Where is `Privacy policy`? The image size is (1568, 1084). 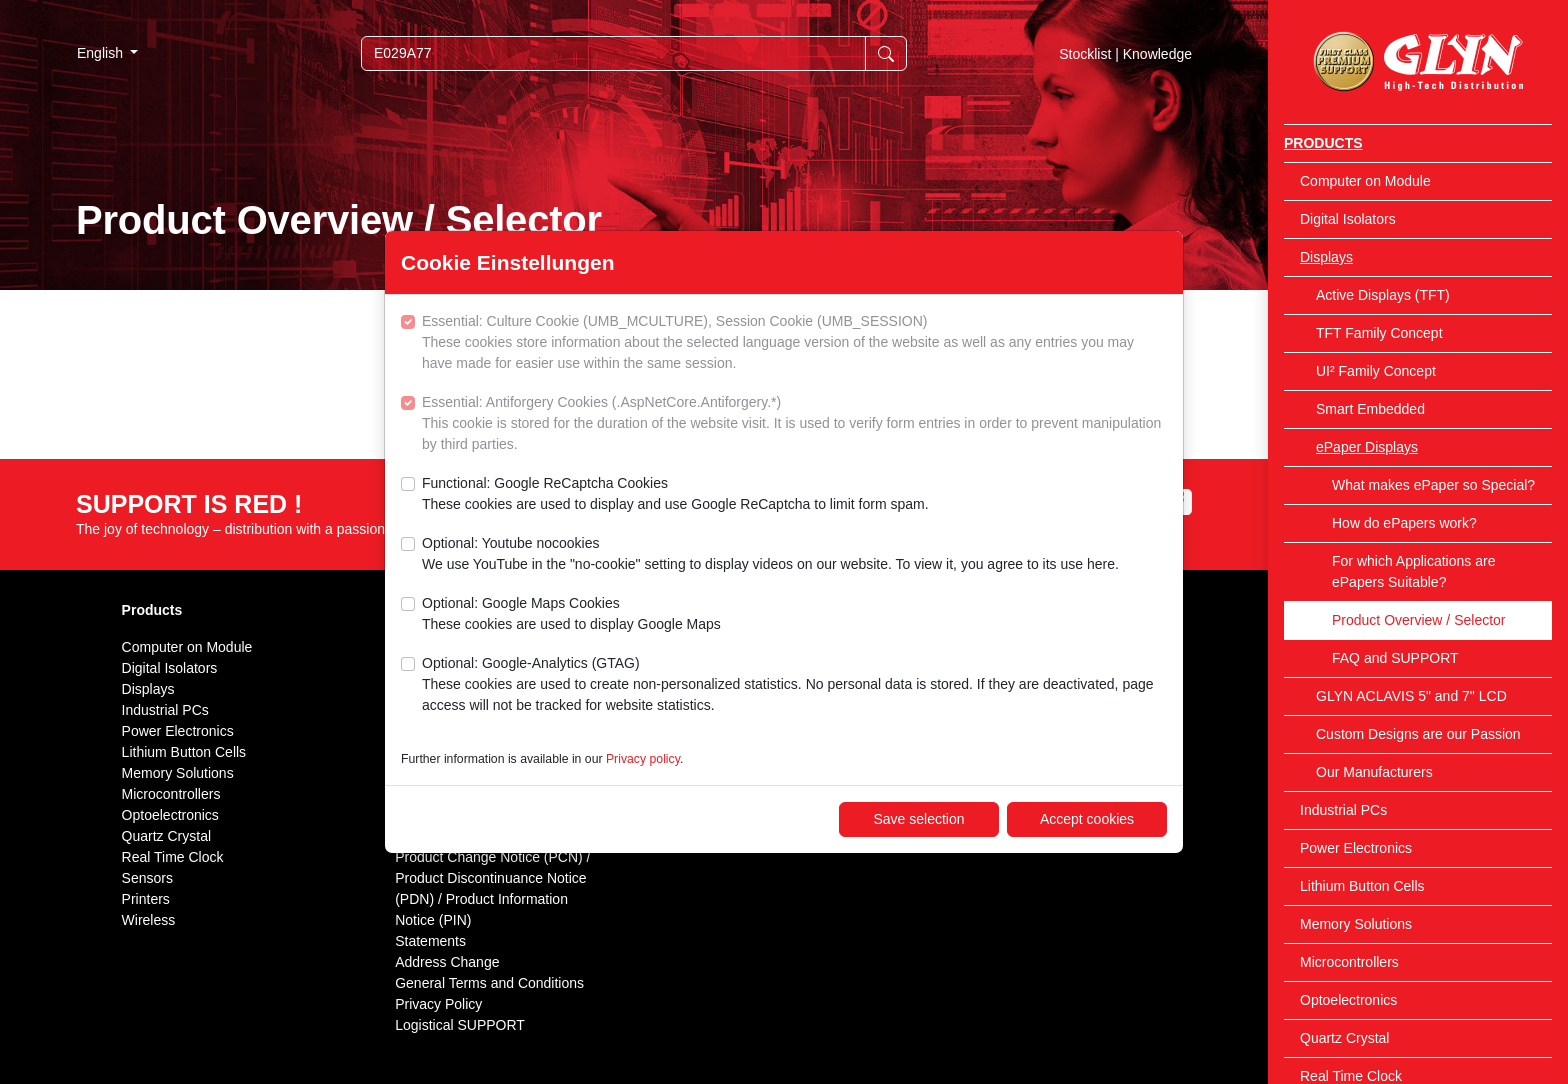 Privacy policy is located at coordinates (643, 759).